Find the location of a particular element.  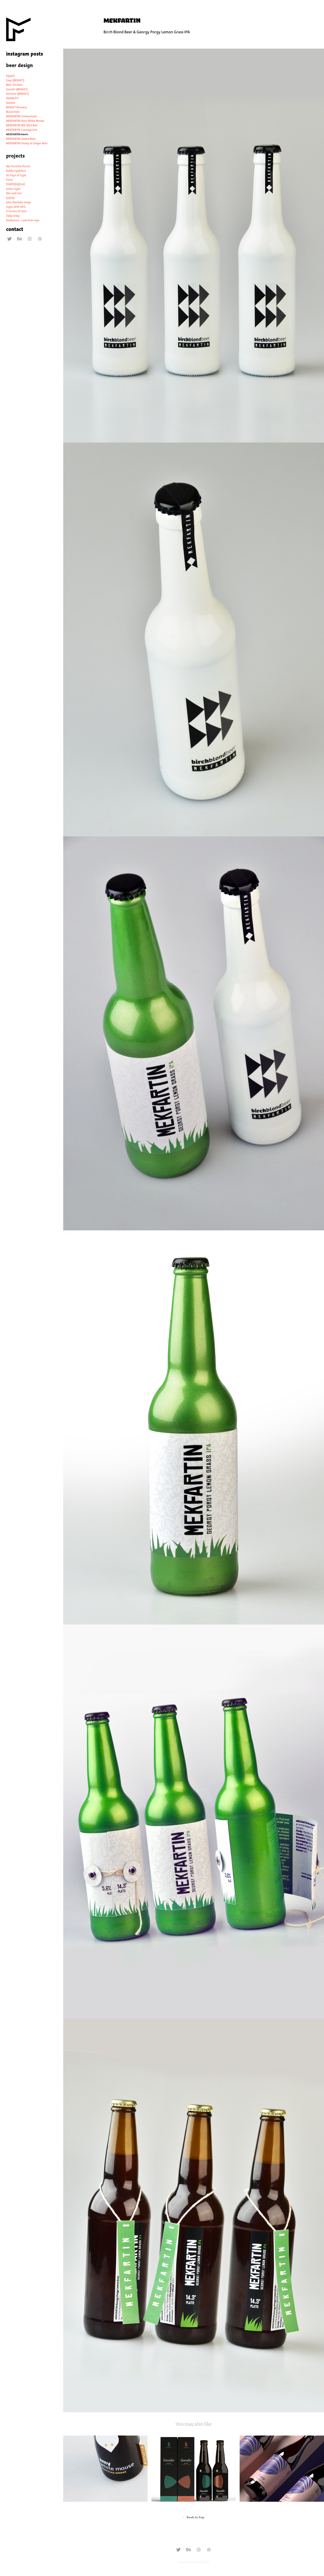

TA3FRUTTI is located at coordinates (12, 98).